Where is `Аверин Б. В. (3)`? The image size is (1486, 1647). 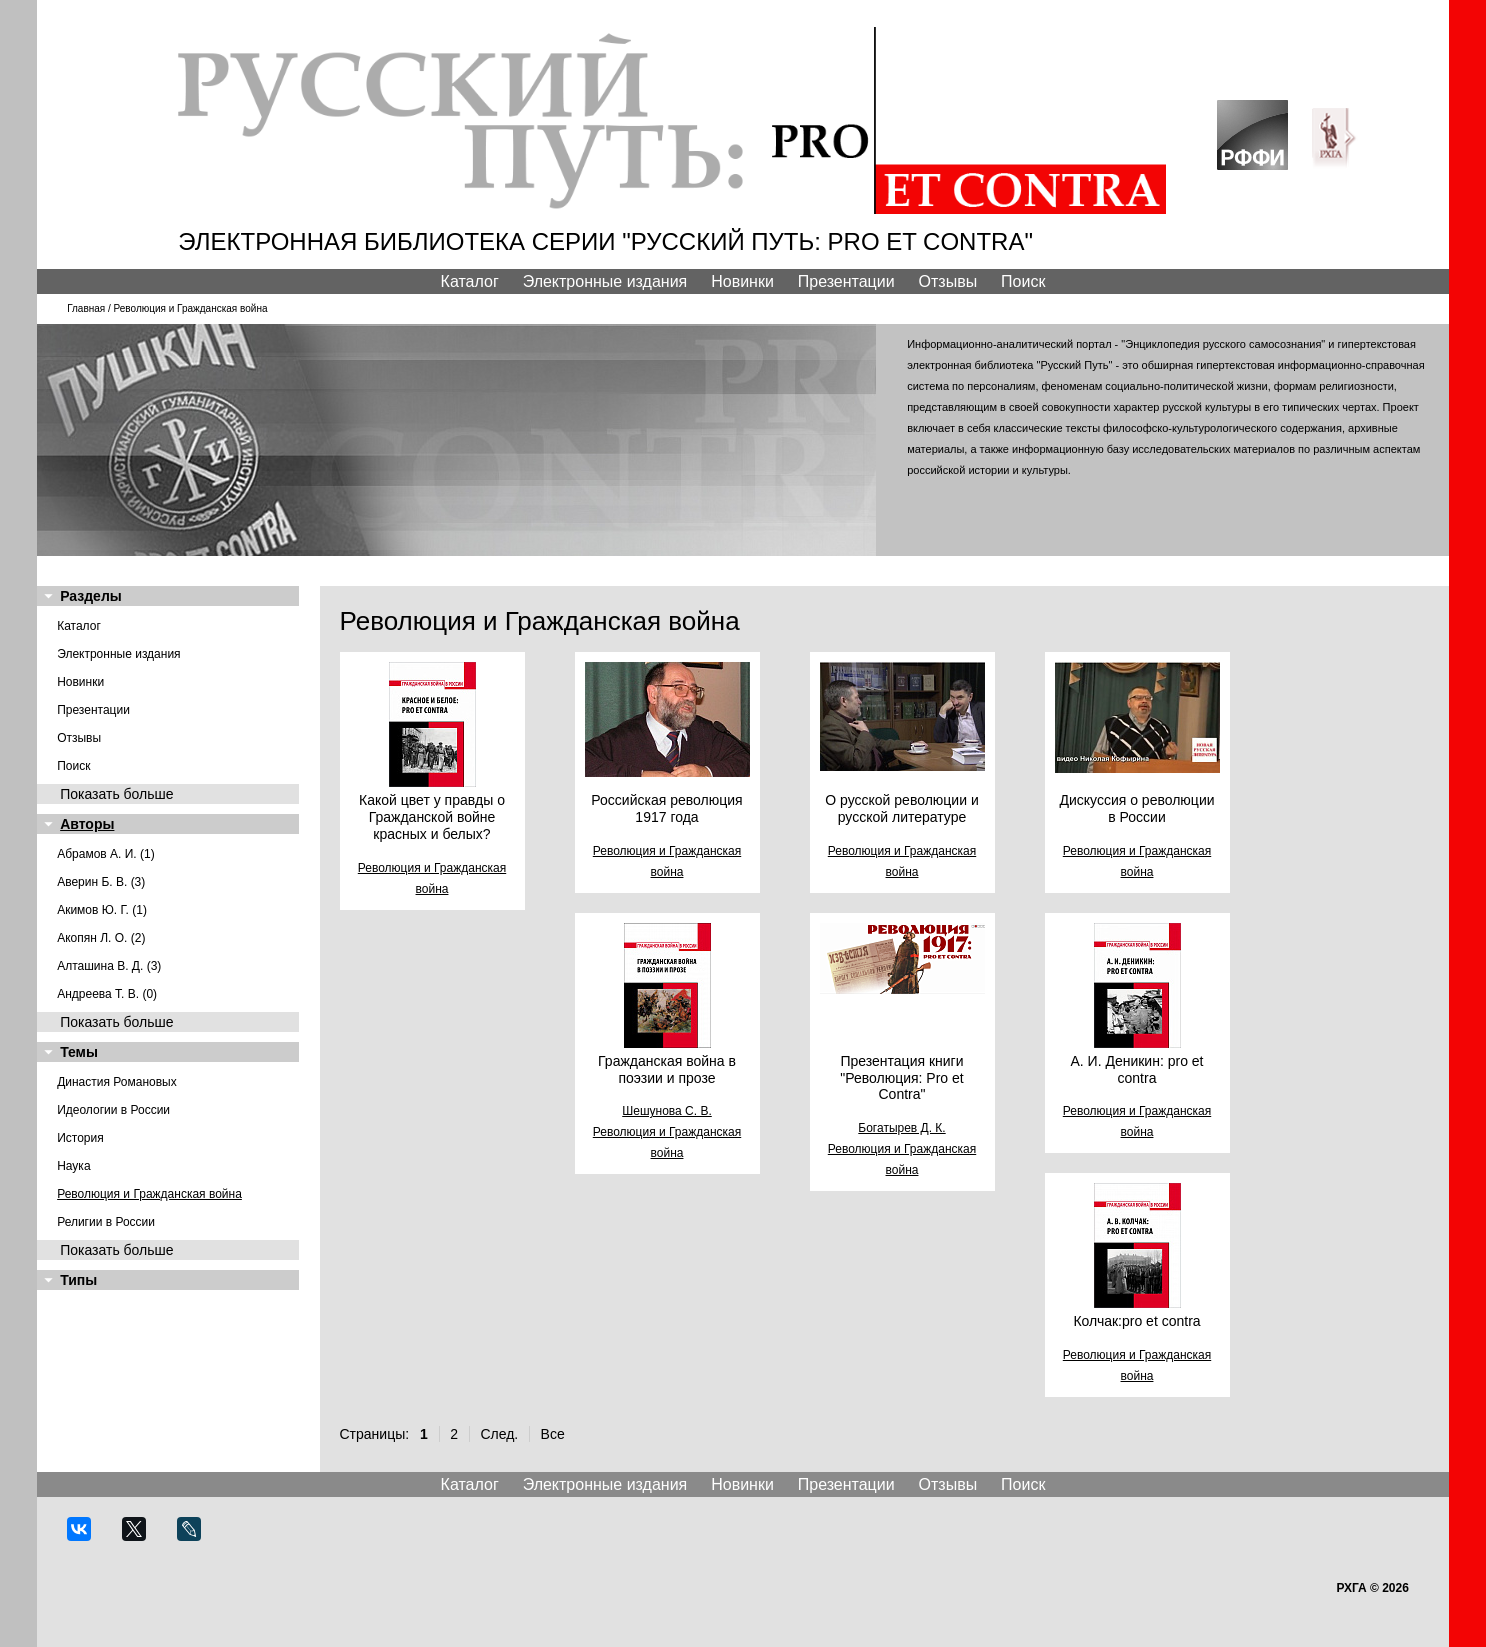
Аверин Б. В. (3) is located at coordinates (101, 882).